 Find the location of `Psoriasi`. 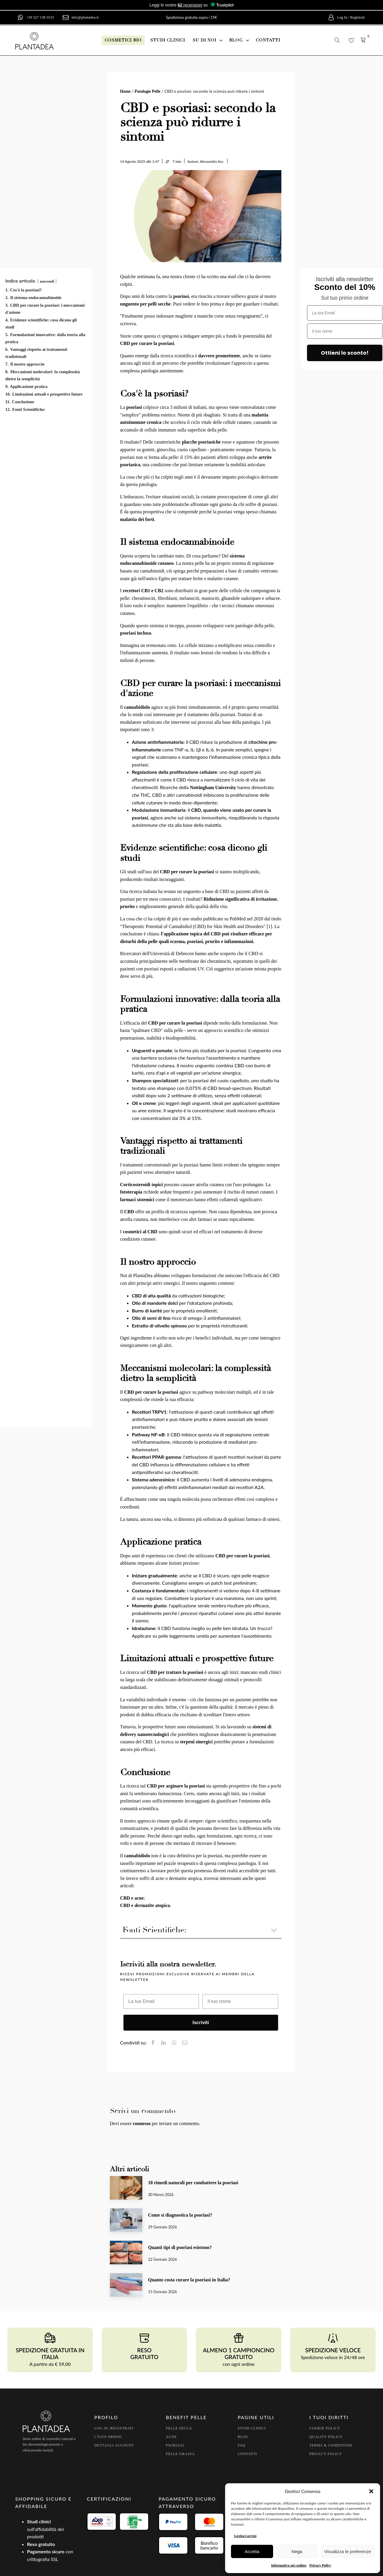

Psoriasi is located at coordinates (175, 2445).